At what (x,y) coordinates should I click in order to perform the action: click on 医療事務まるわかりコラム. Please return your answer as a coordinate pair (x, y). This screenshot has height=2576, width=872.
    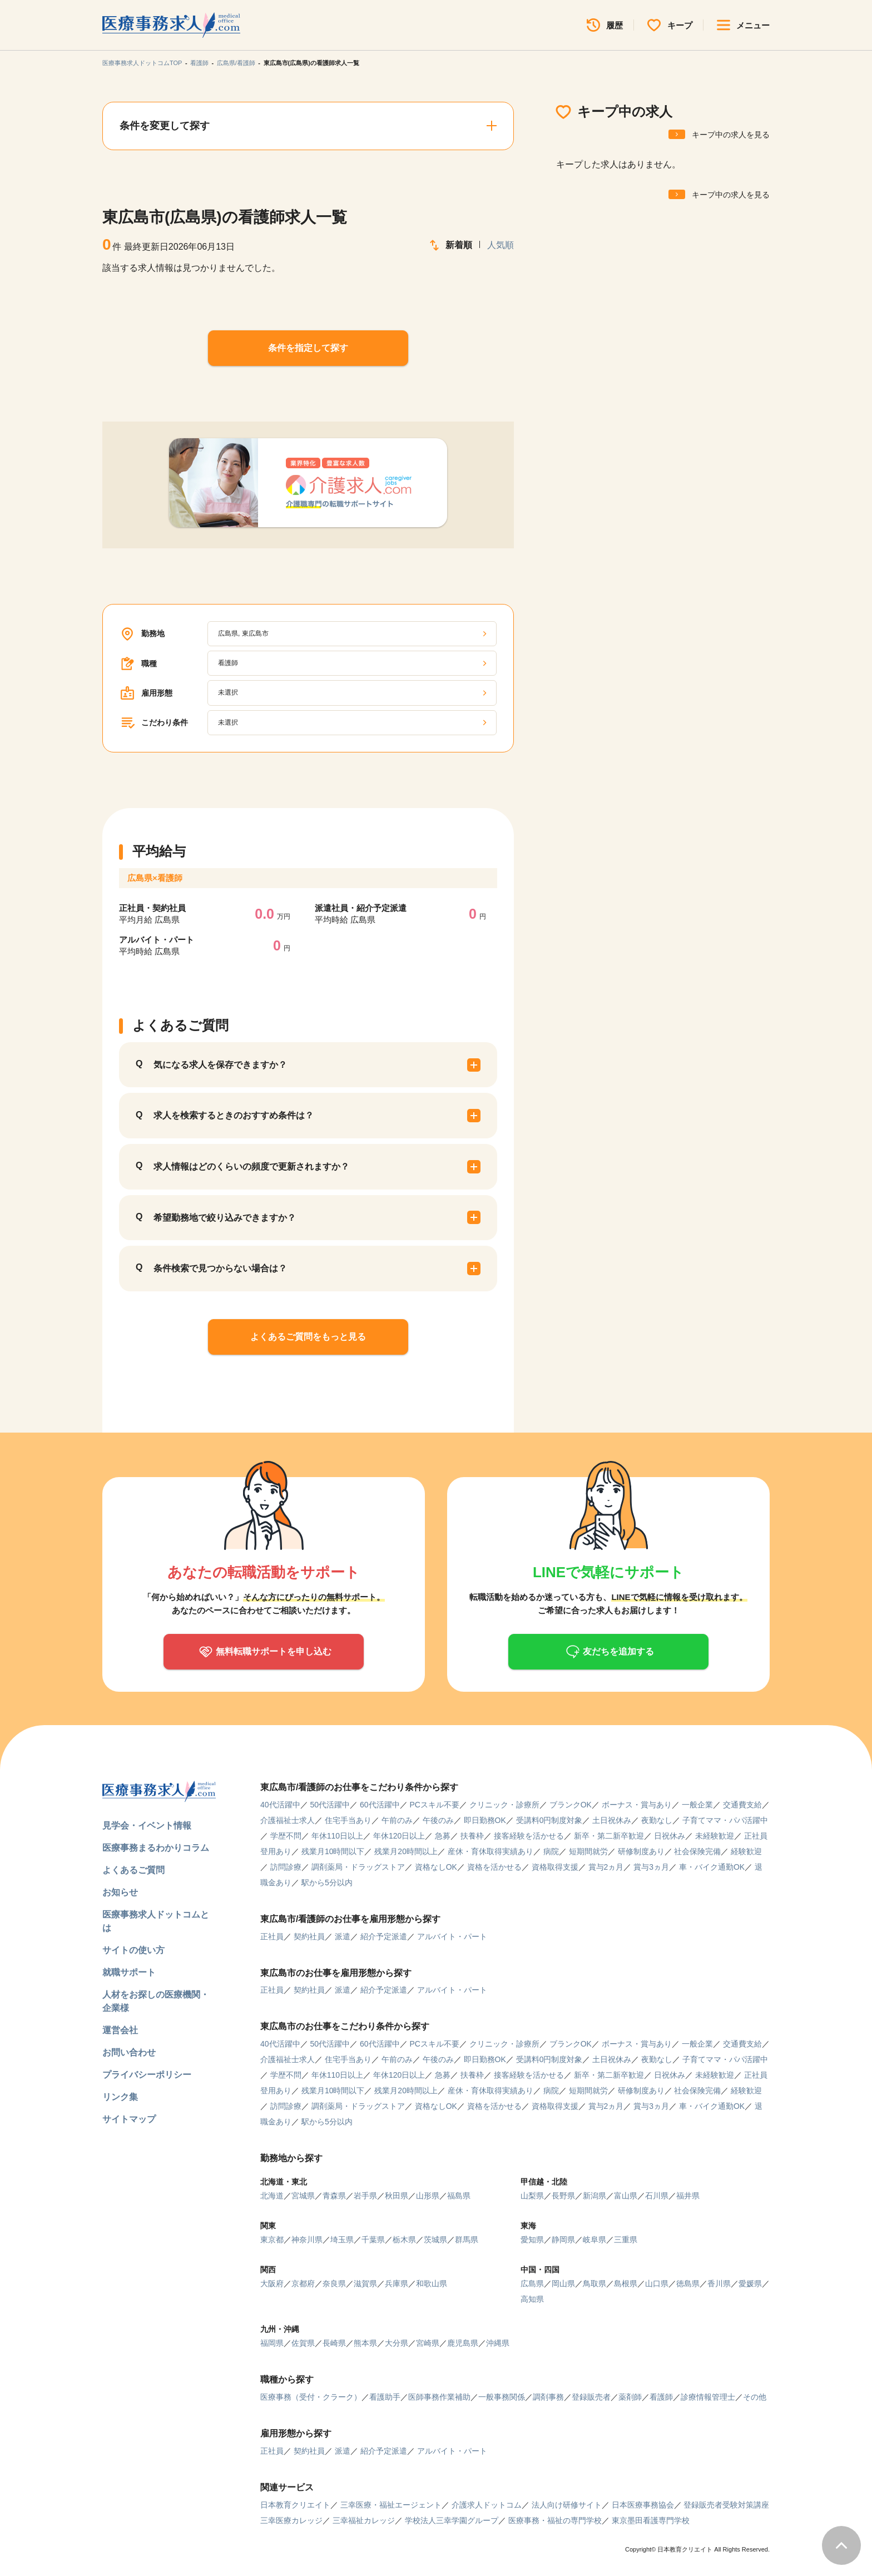
    Looking at the image, I should click on (155, 1847).